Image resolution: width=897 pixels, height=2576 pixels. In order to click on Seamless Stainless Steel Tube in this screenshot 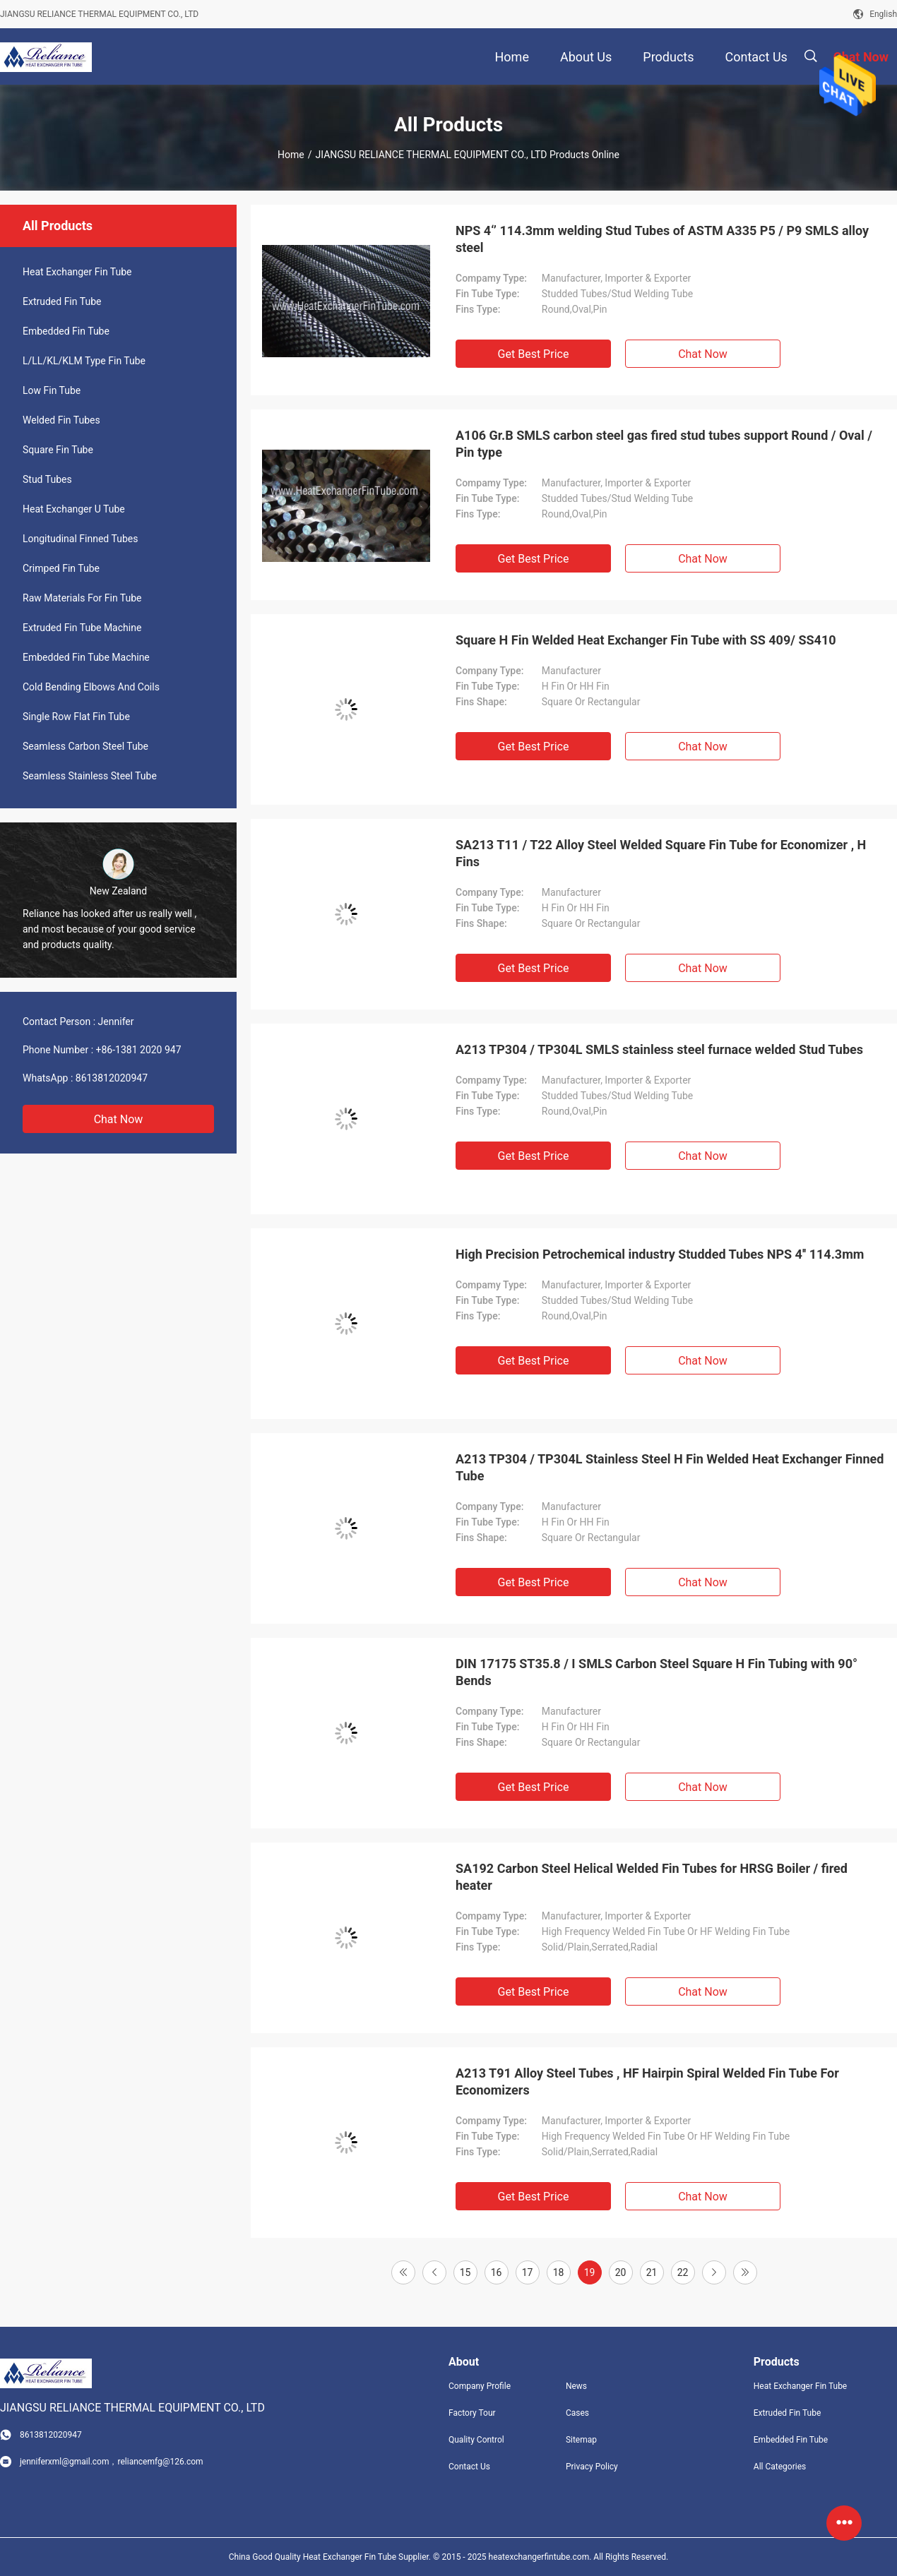, I will do `click(90, 775)`.